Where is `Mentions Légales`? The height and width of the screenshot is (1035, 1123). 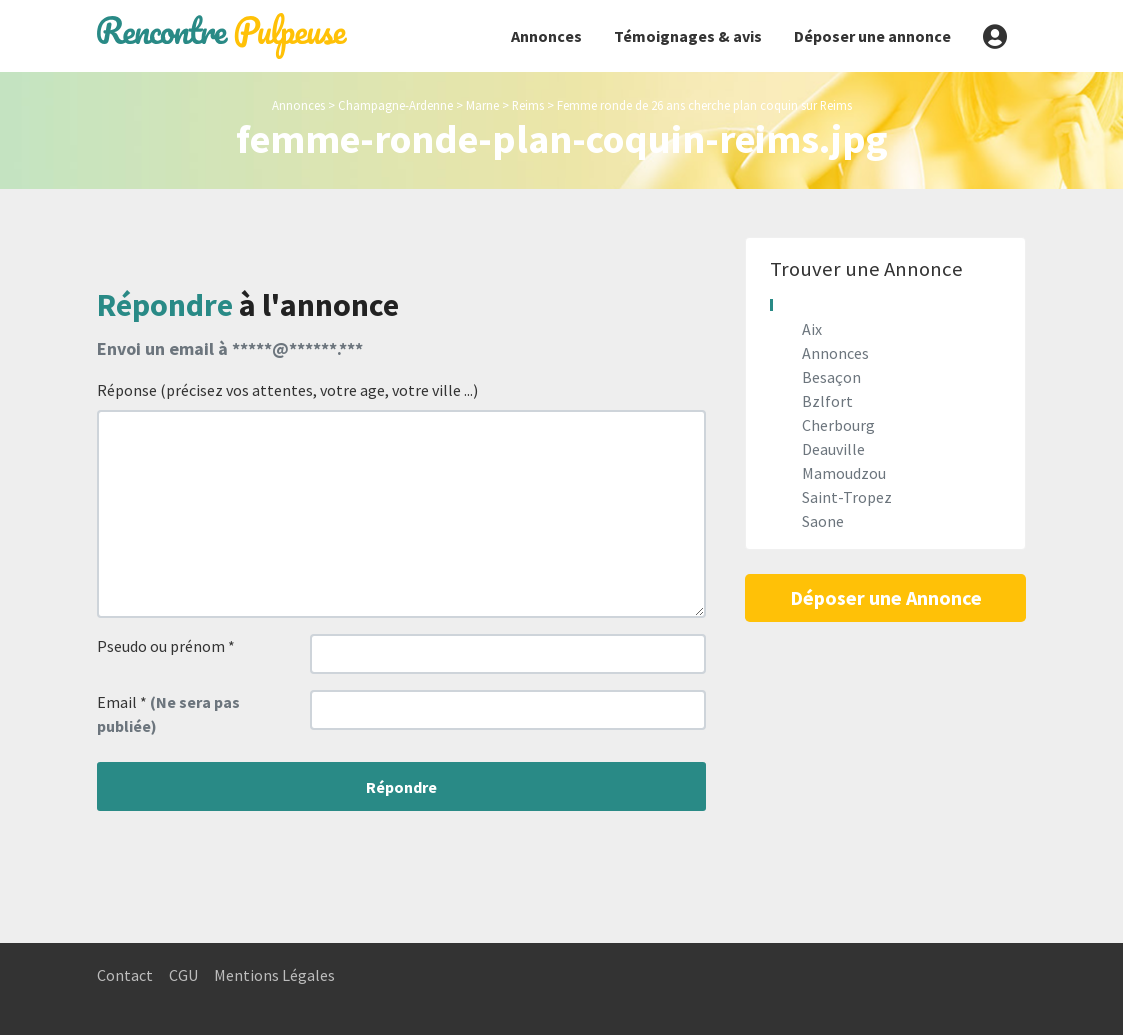 Mentions Légales is located at coordinates (274, 975).